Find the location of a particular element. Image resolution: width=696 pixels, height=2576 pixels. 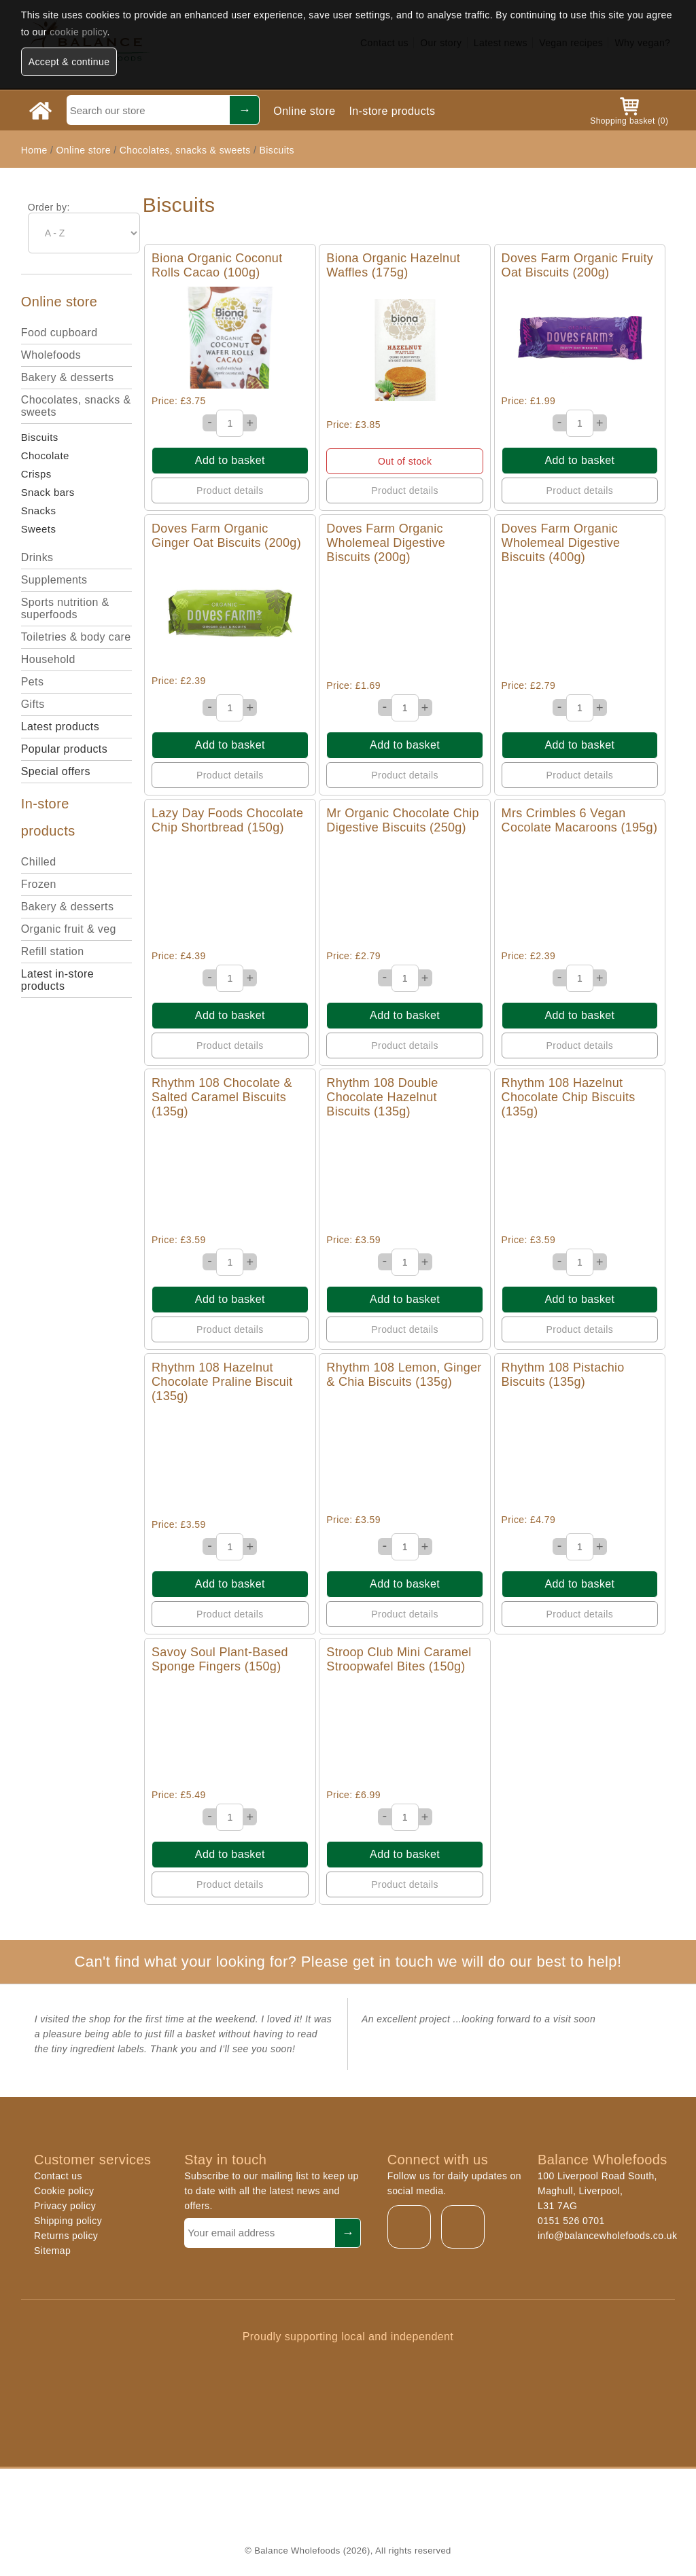

cookie policy is located at coordinates (78, 31).